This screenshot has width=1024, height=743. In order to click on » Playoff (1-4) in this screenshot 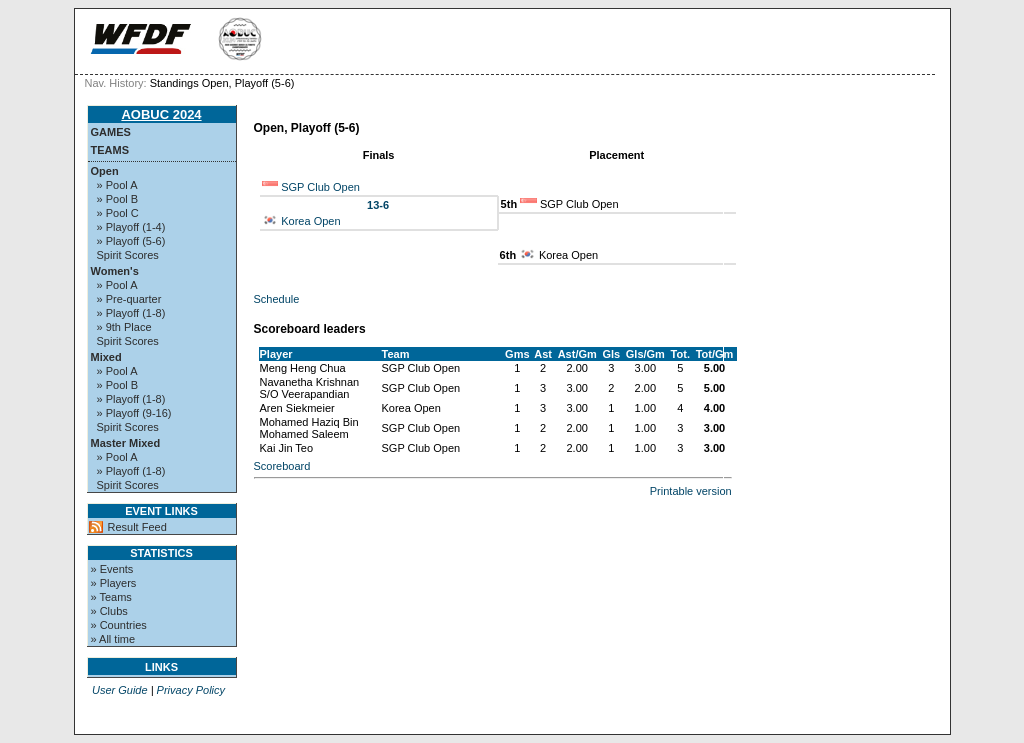, I will do `click(131, 227)`.